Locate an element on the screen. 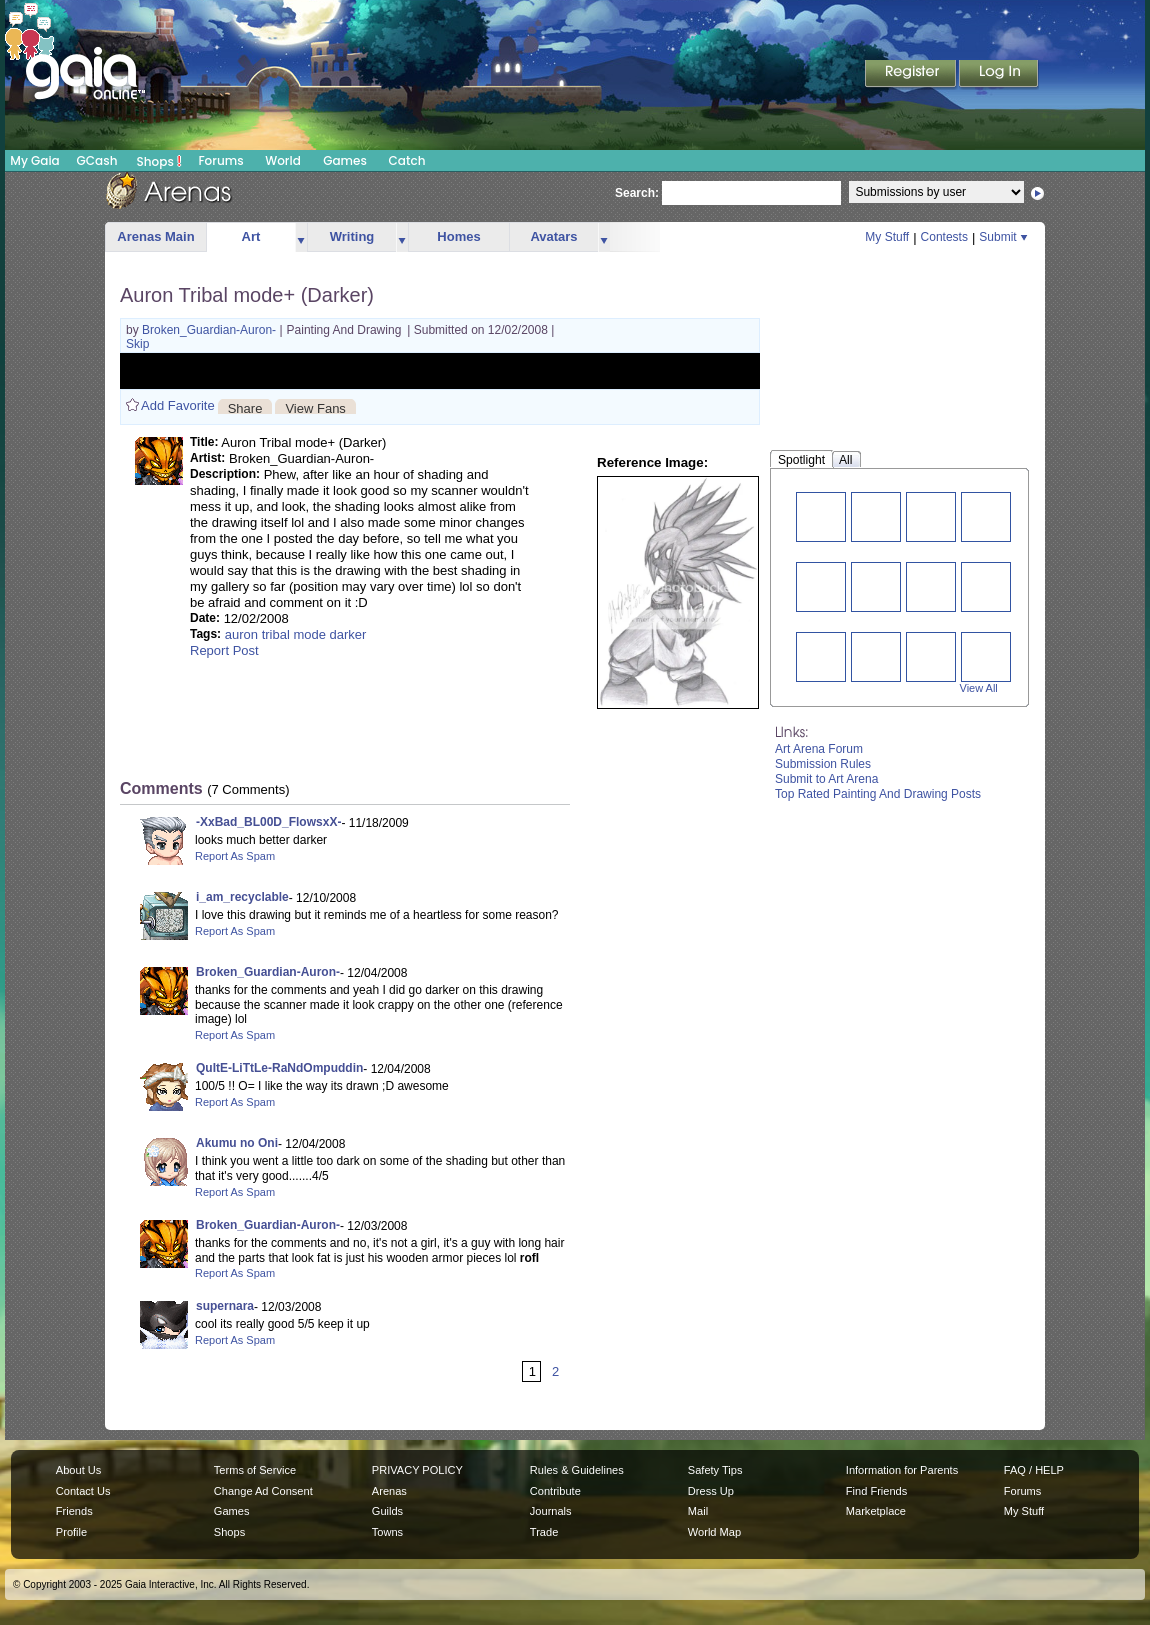 The width and height of the screenshot is (1150, 1625). Catch is located at coordinates (407, 160).